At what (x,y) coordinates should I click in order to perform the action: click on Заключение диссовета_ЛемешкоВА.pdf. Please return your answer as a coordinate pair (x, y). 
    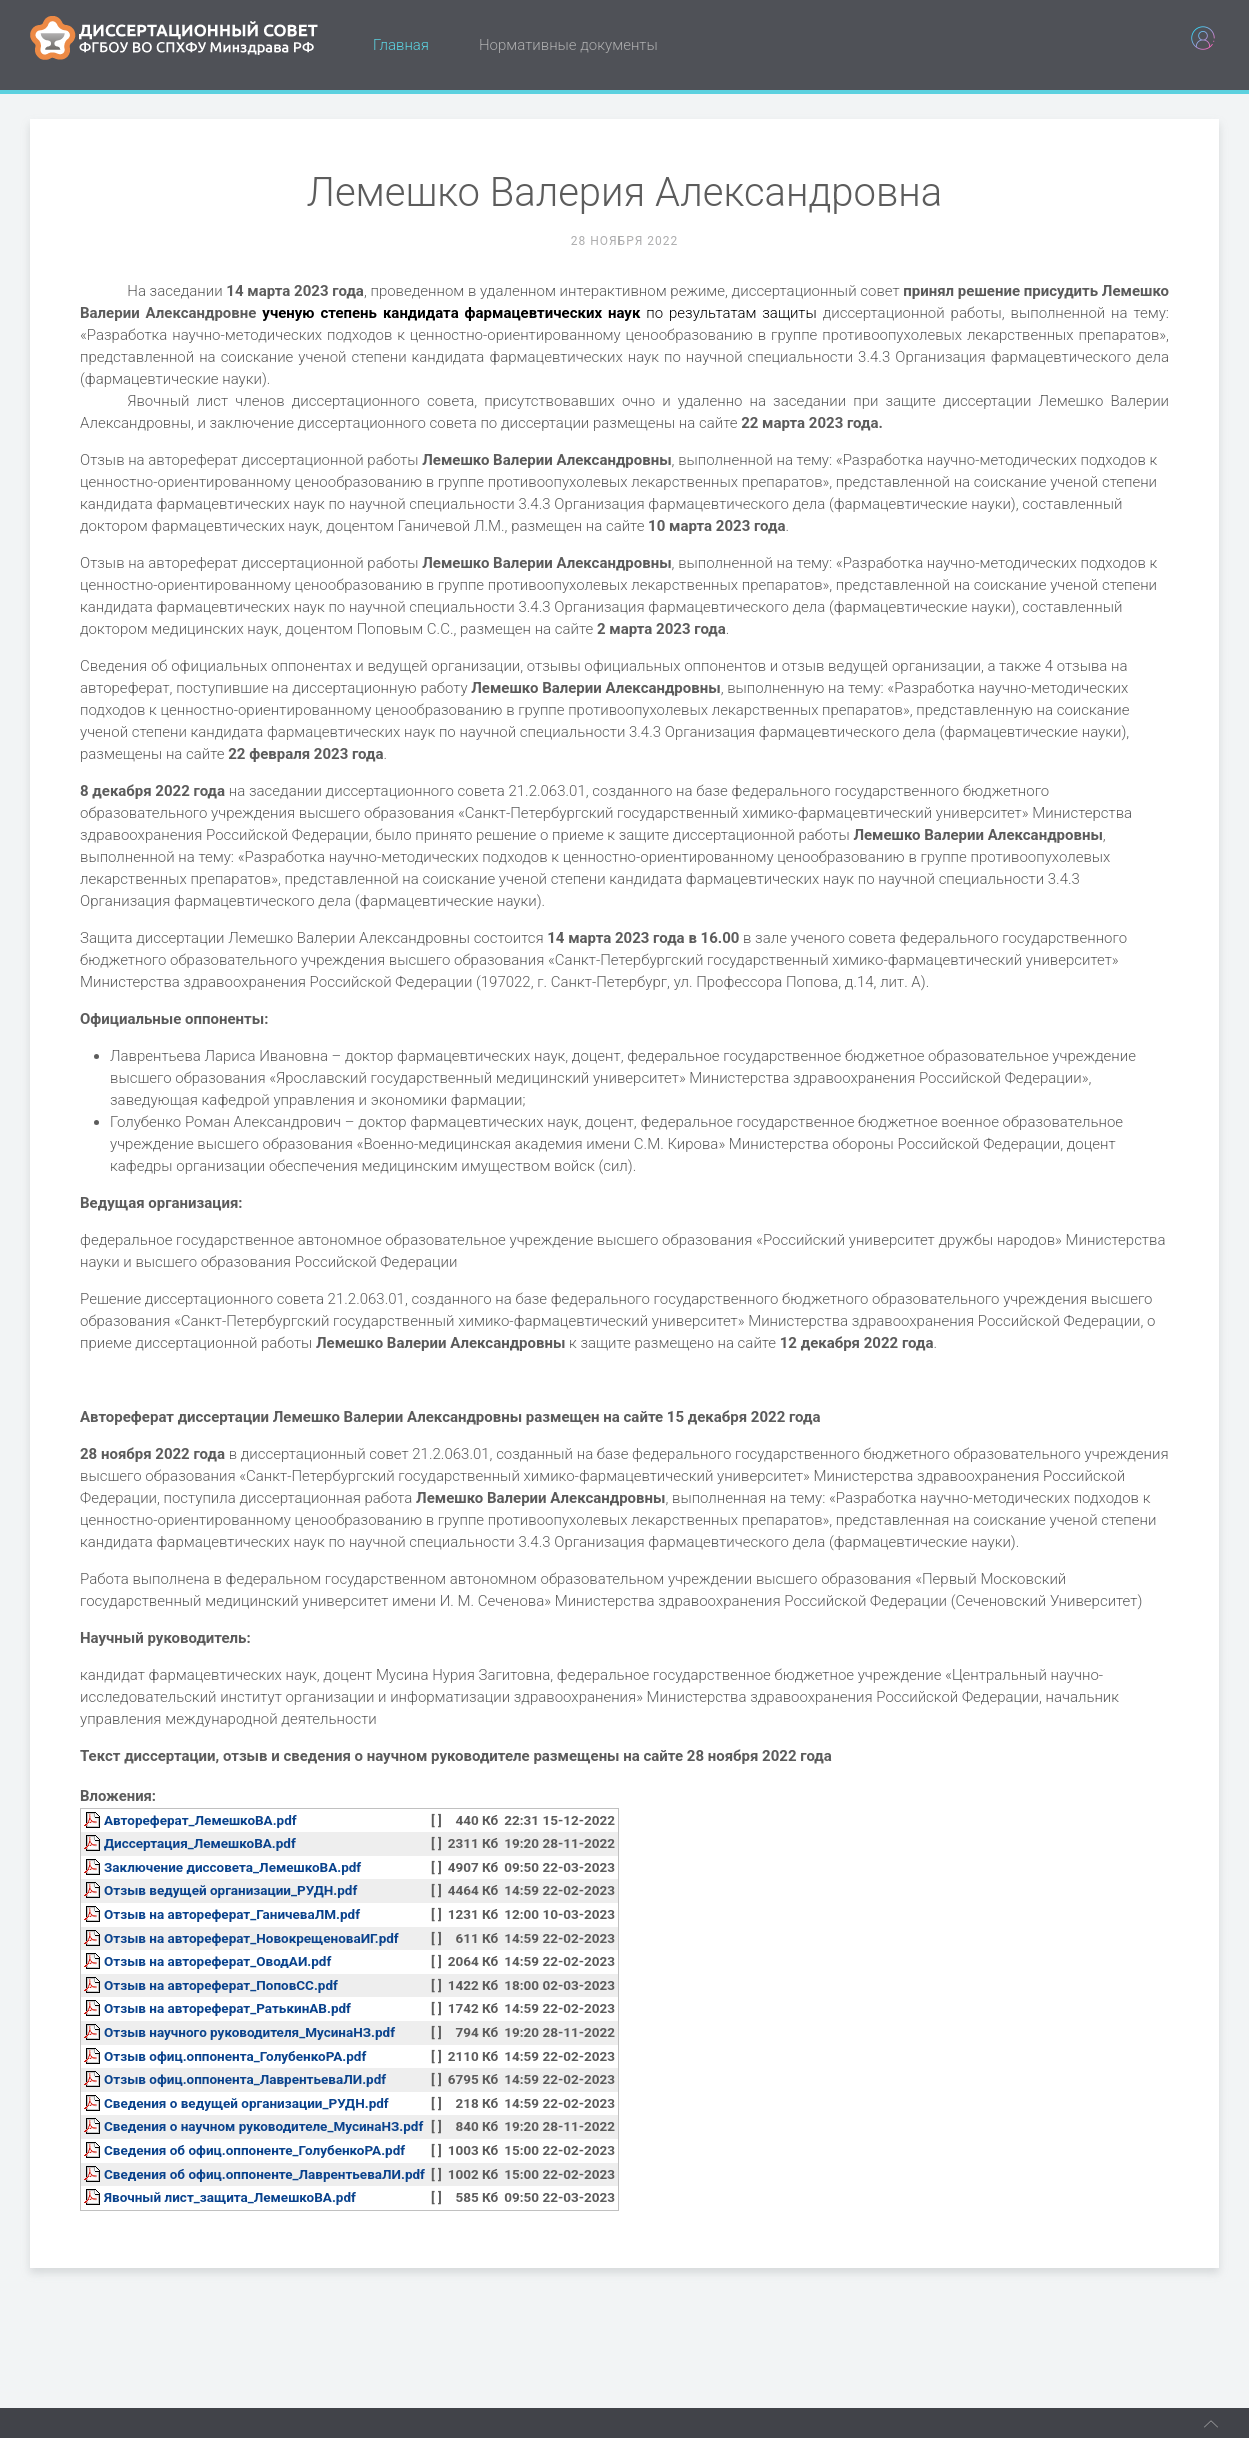
    Looking at the image, I should click on (232, 1867).